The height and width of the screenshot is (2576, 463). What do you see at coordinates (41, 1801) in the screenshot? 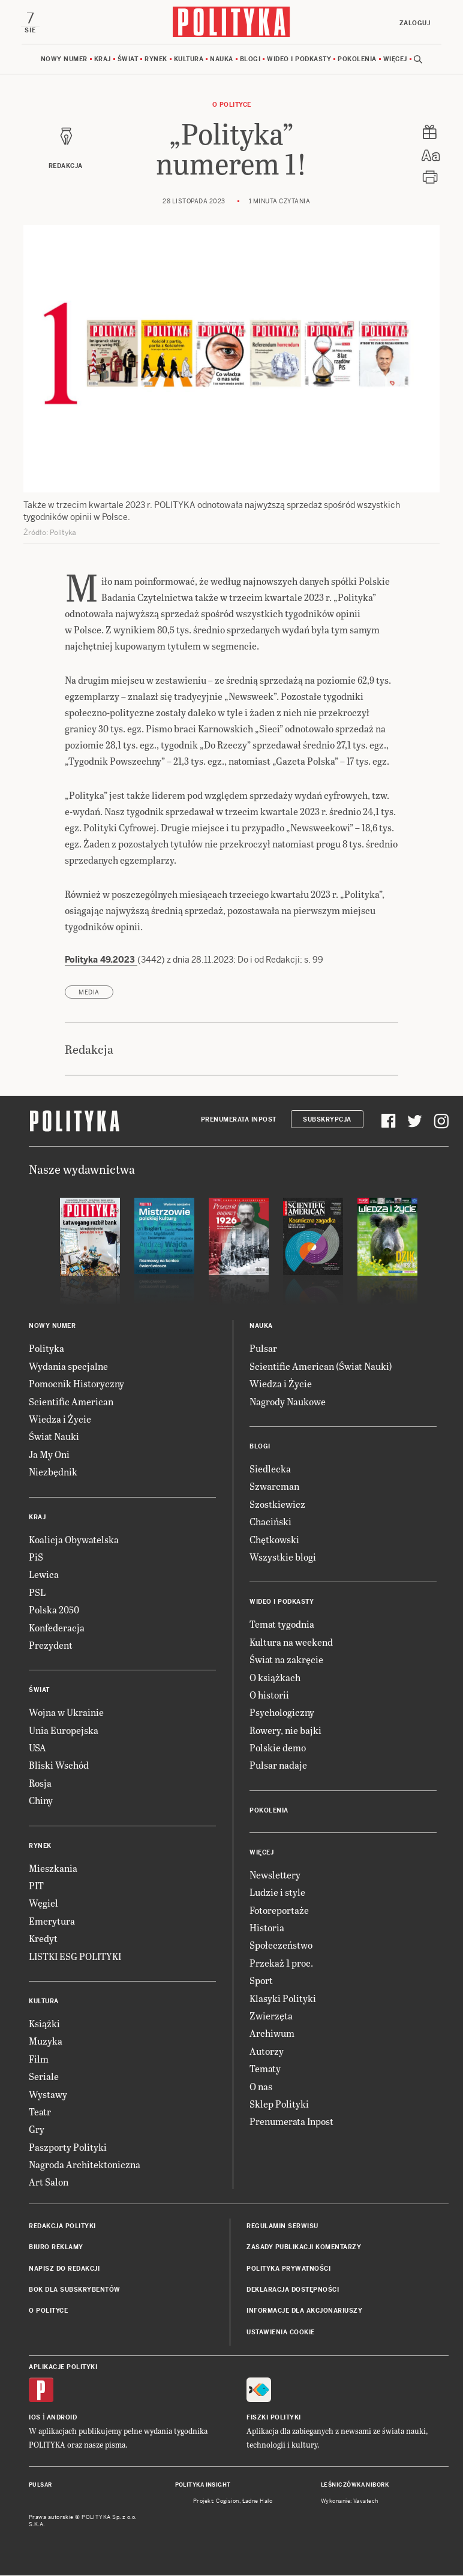
I see `Chiny` at bounding box center [41, 1801].